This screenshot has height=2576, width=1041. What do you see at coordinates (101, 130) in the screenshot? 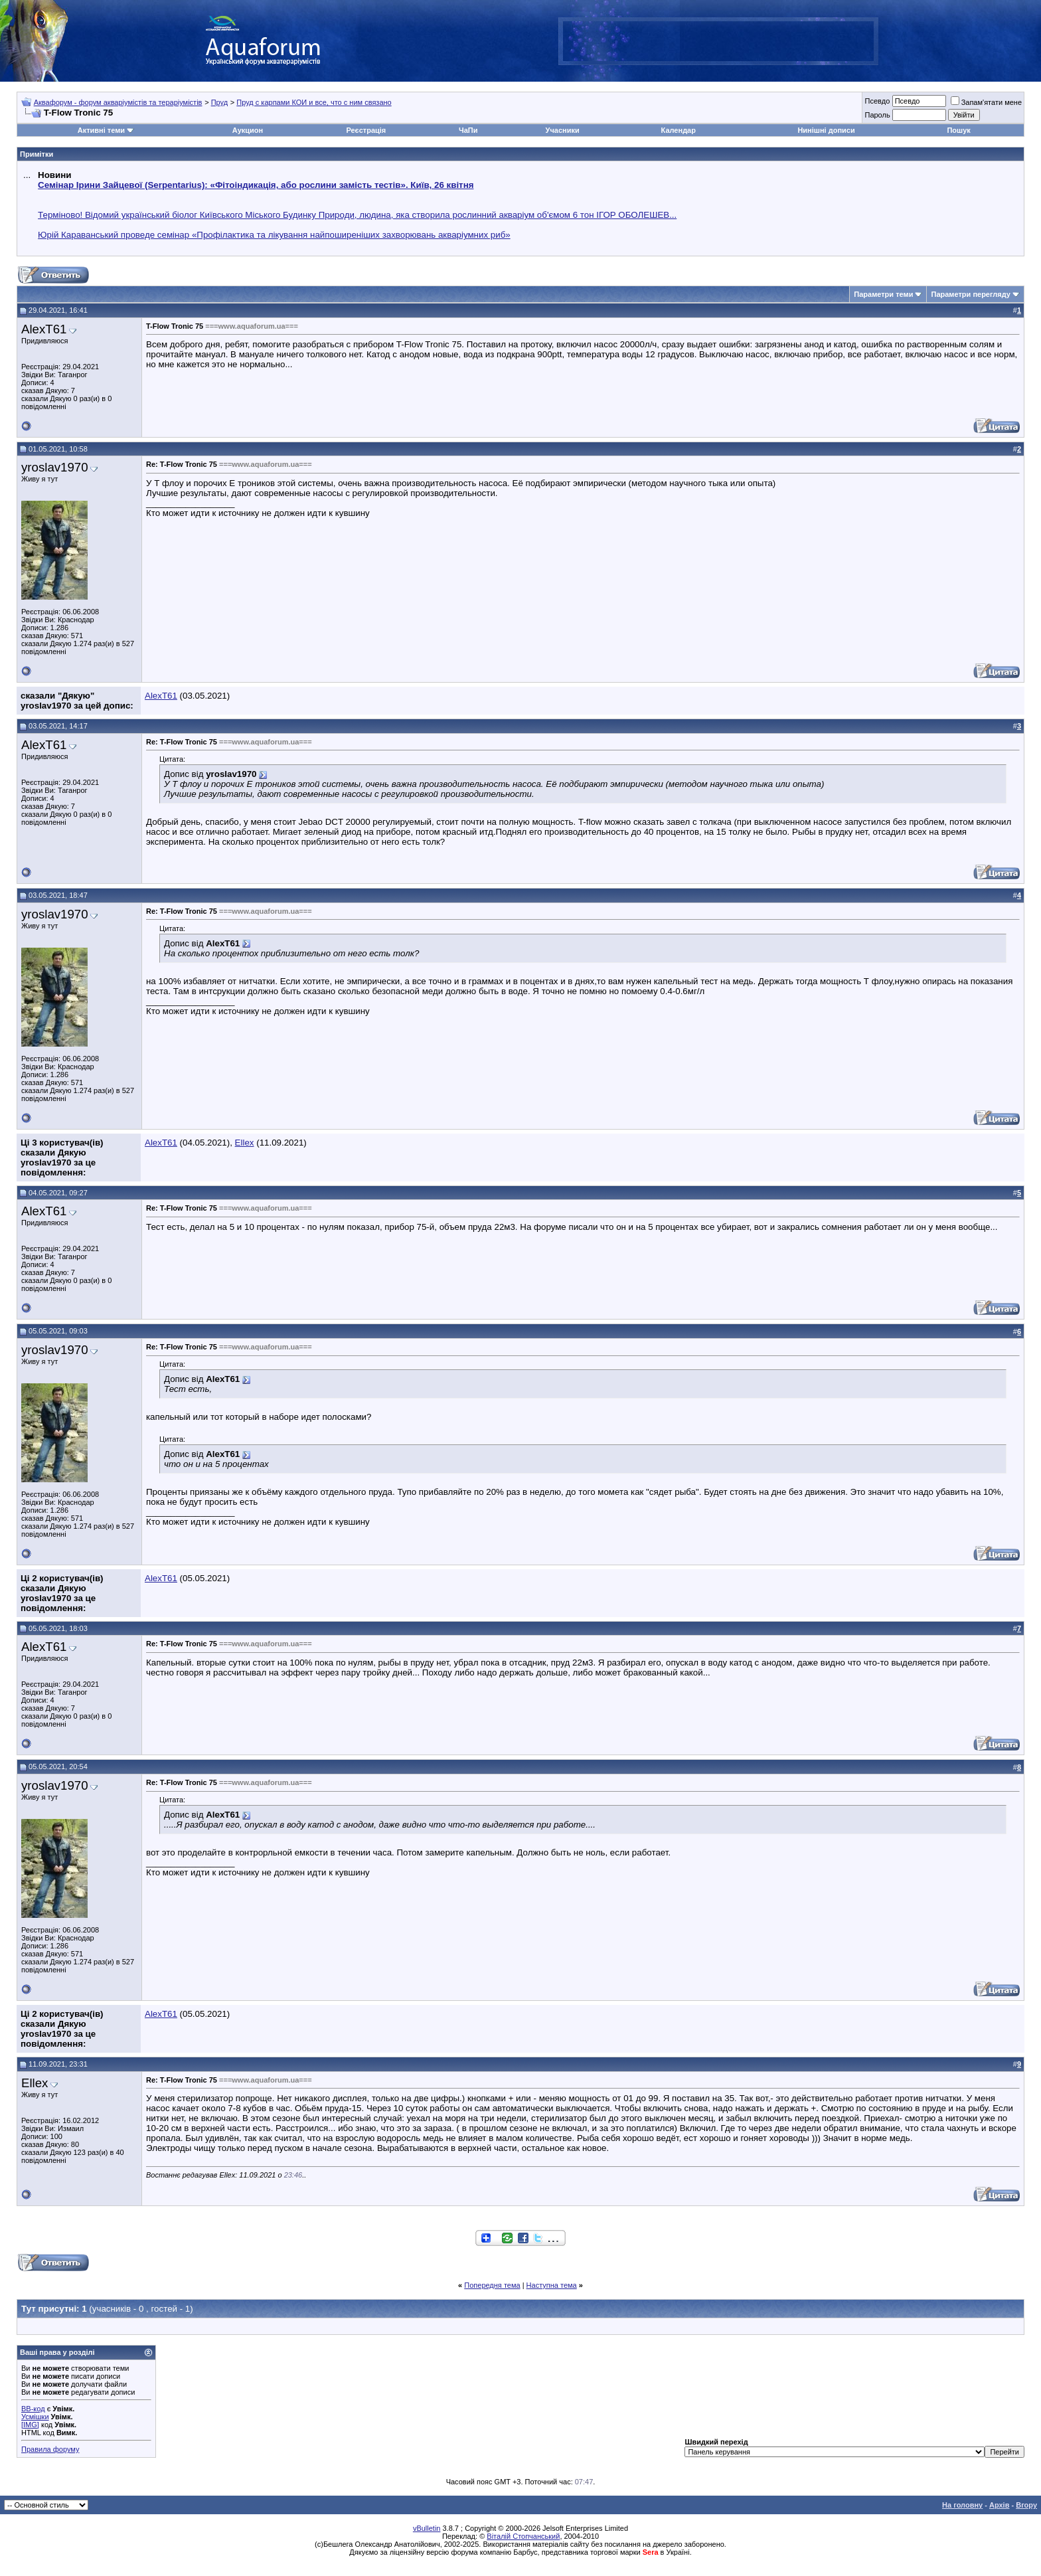
I see `Активні теми` at bounding box center [101, 130].